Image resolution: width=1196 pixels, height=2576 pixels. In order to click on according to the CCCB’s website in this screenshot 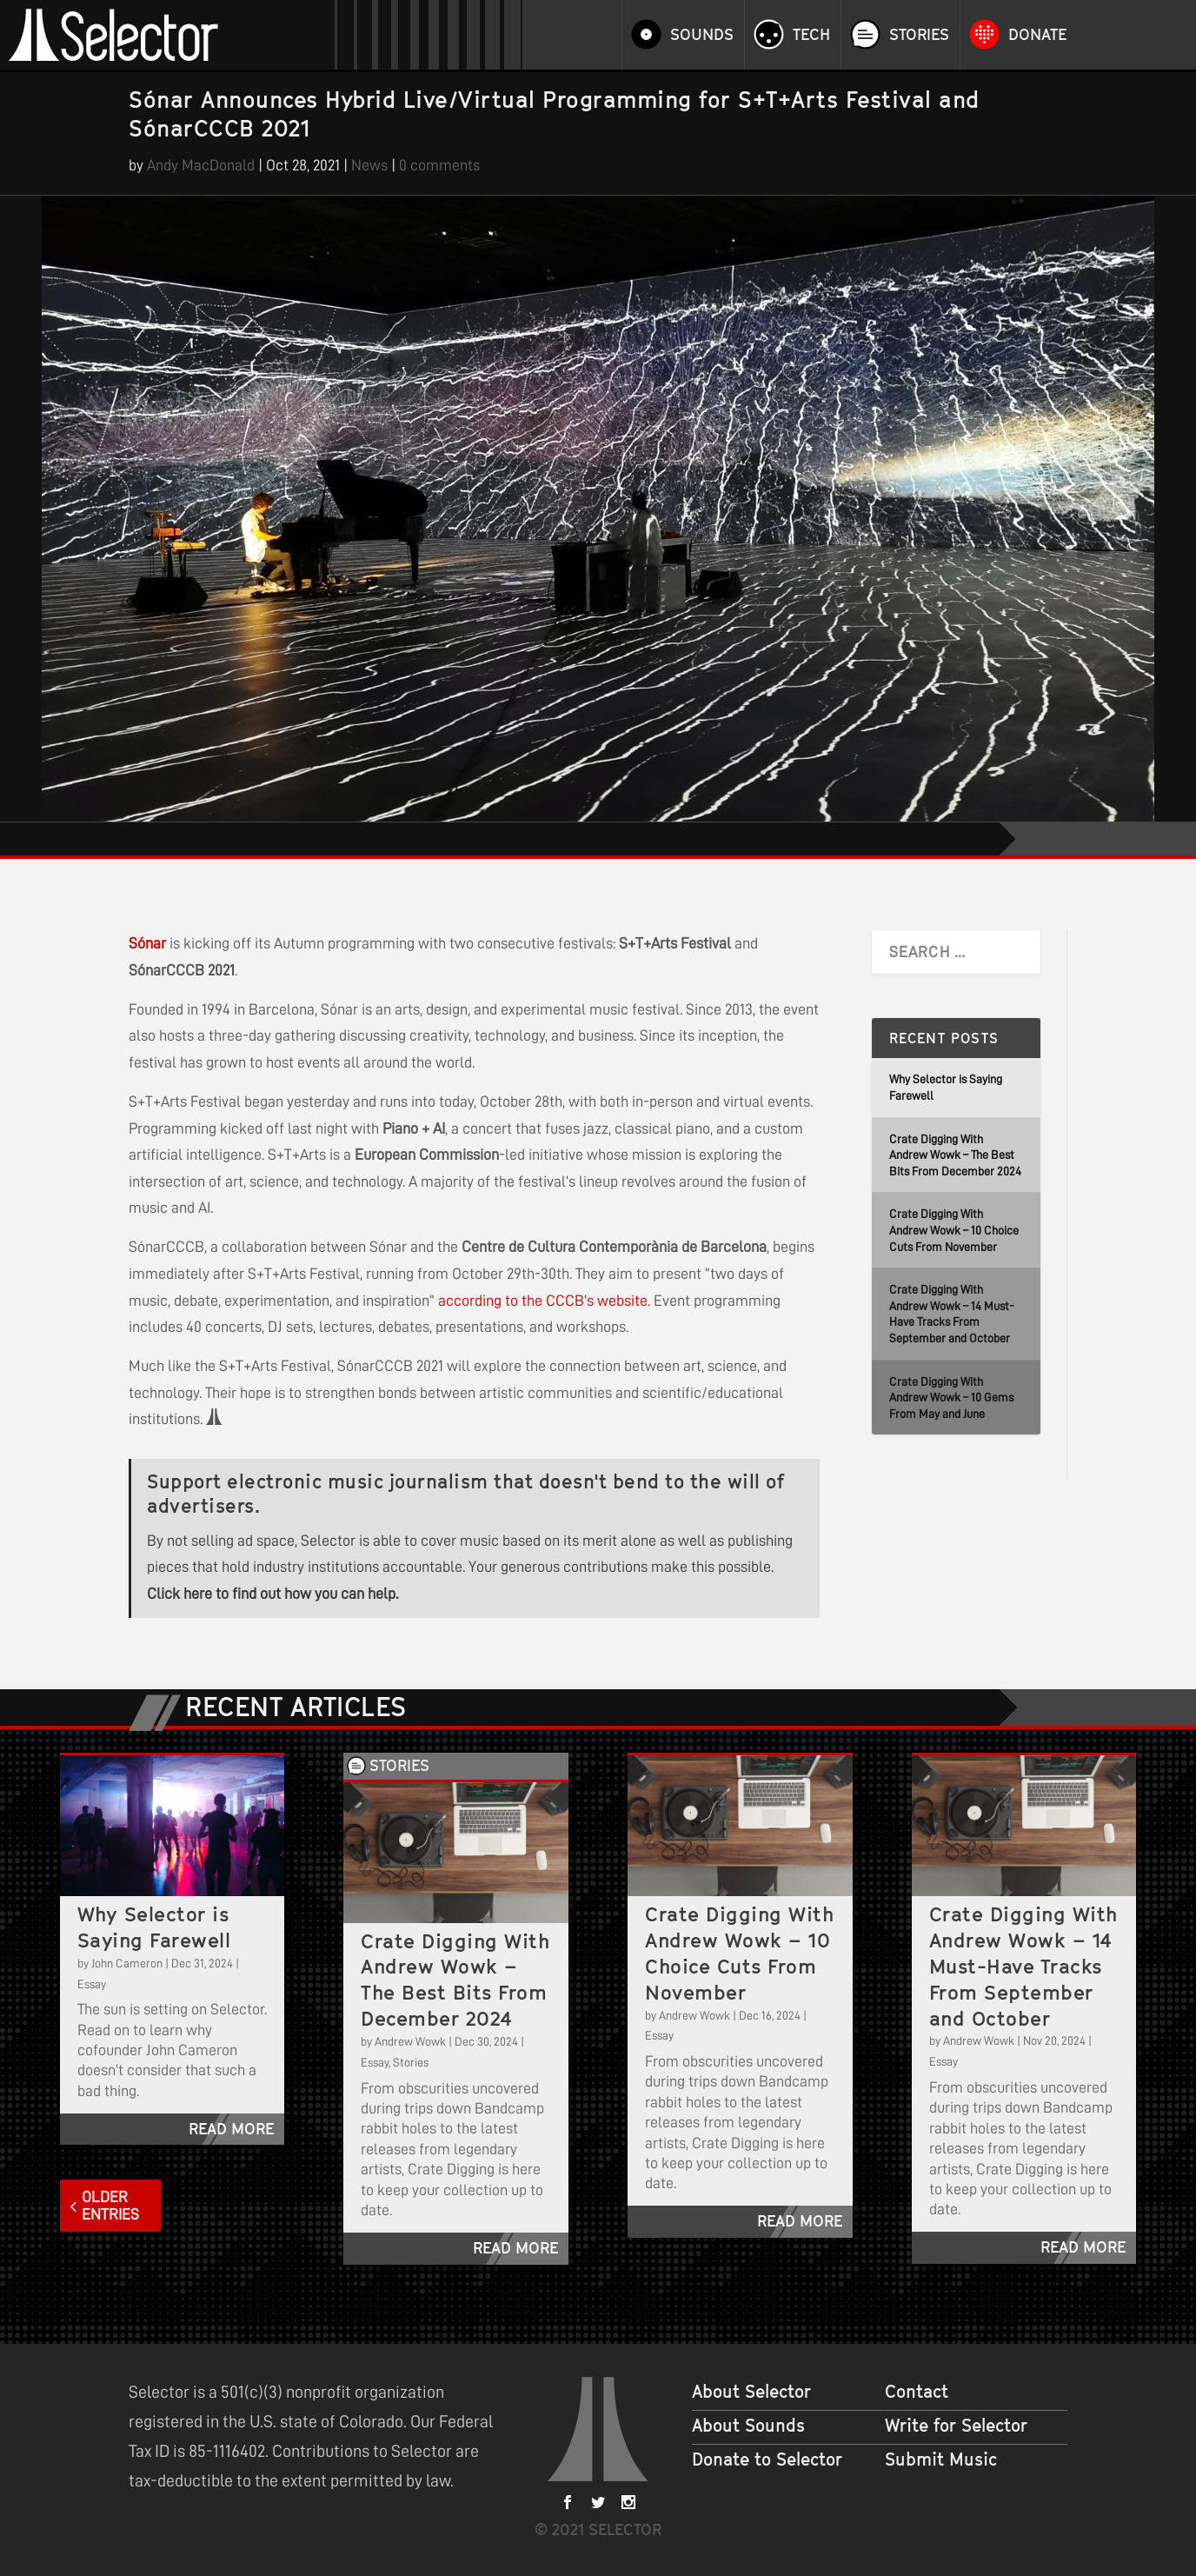, I will do `click(543, 1300)`.